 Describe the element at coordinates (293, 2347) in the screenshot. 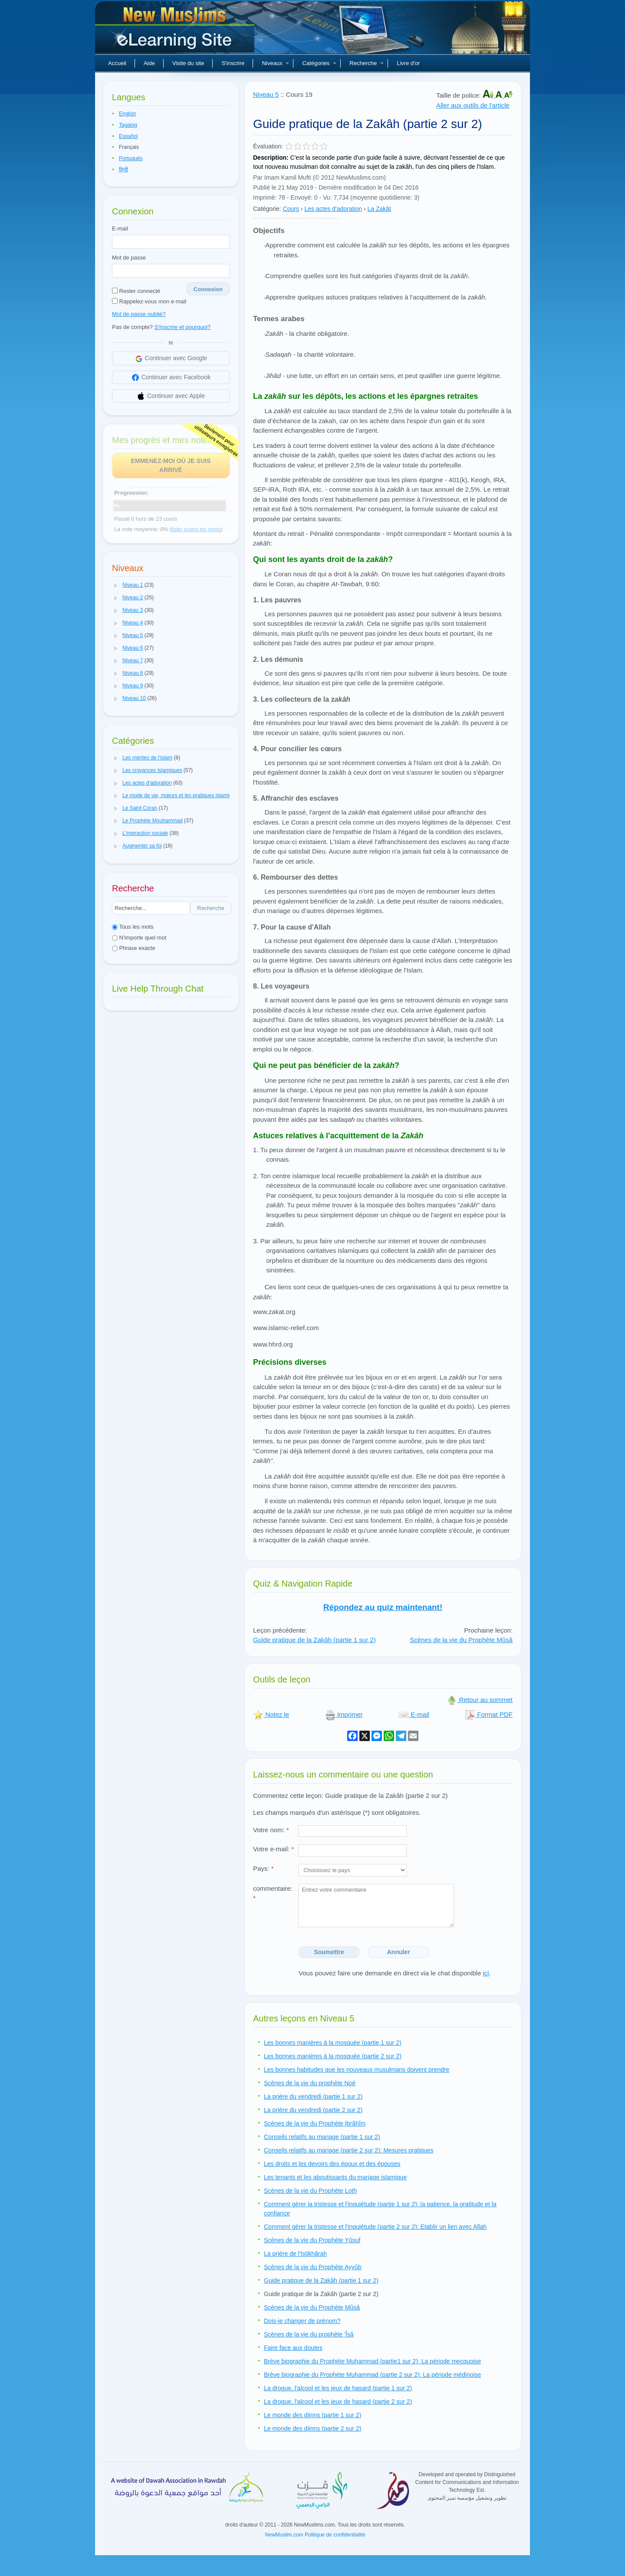

I see `Faire face aux doutes` at that location.